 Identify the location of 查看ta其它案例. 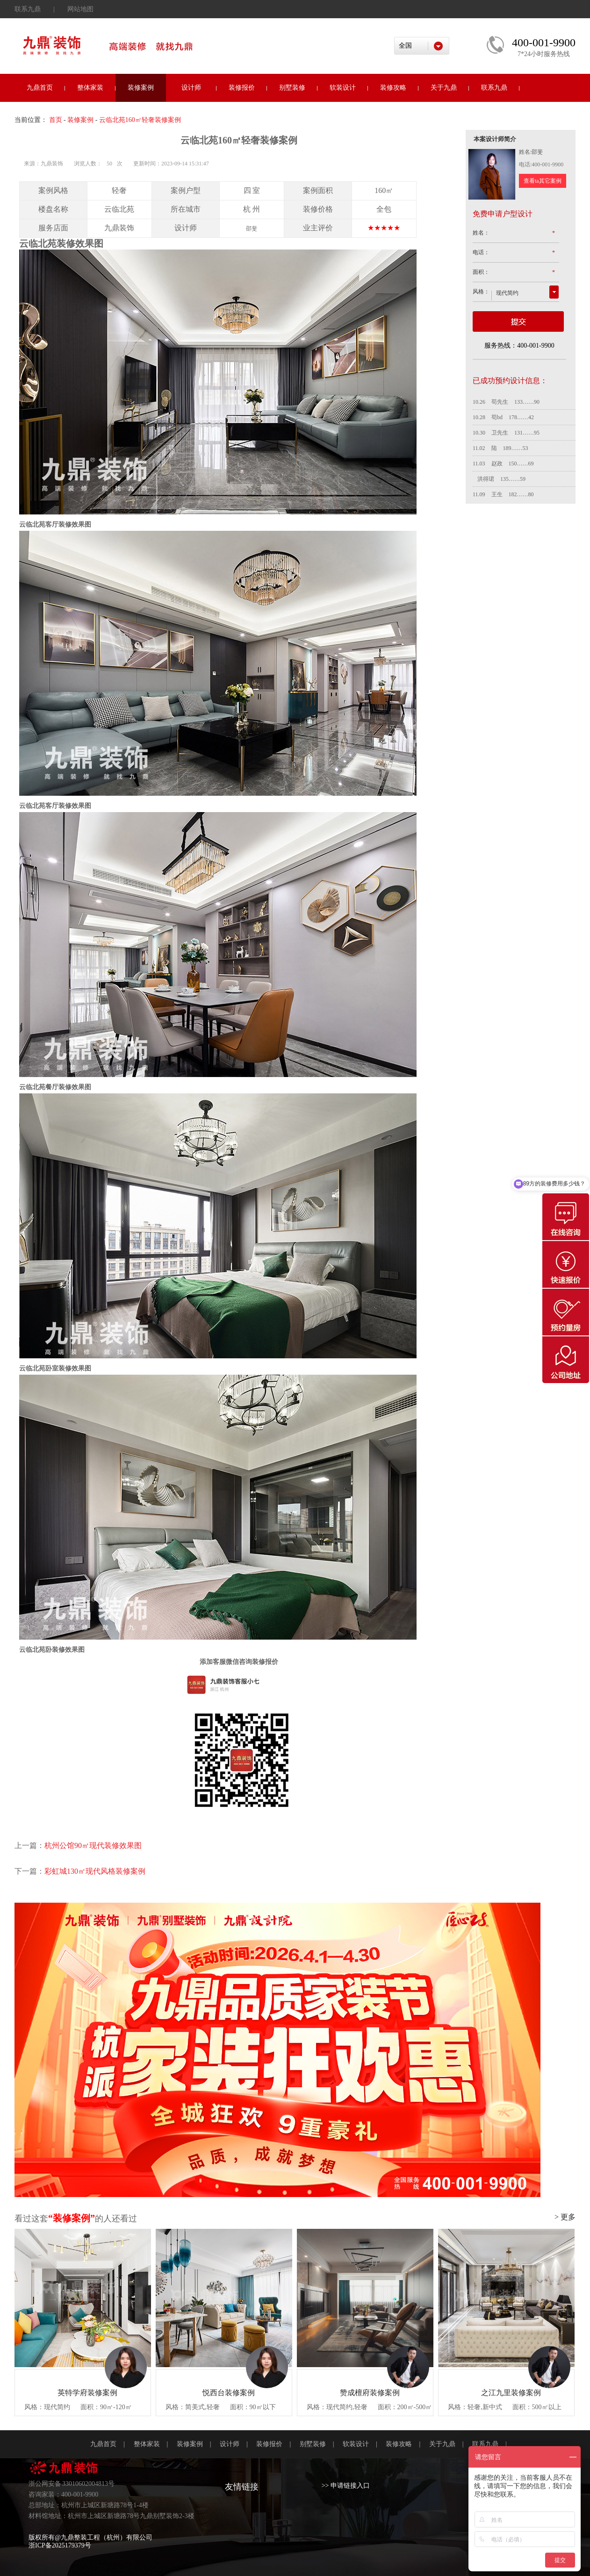
(542, 181).